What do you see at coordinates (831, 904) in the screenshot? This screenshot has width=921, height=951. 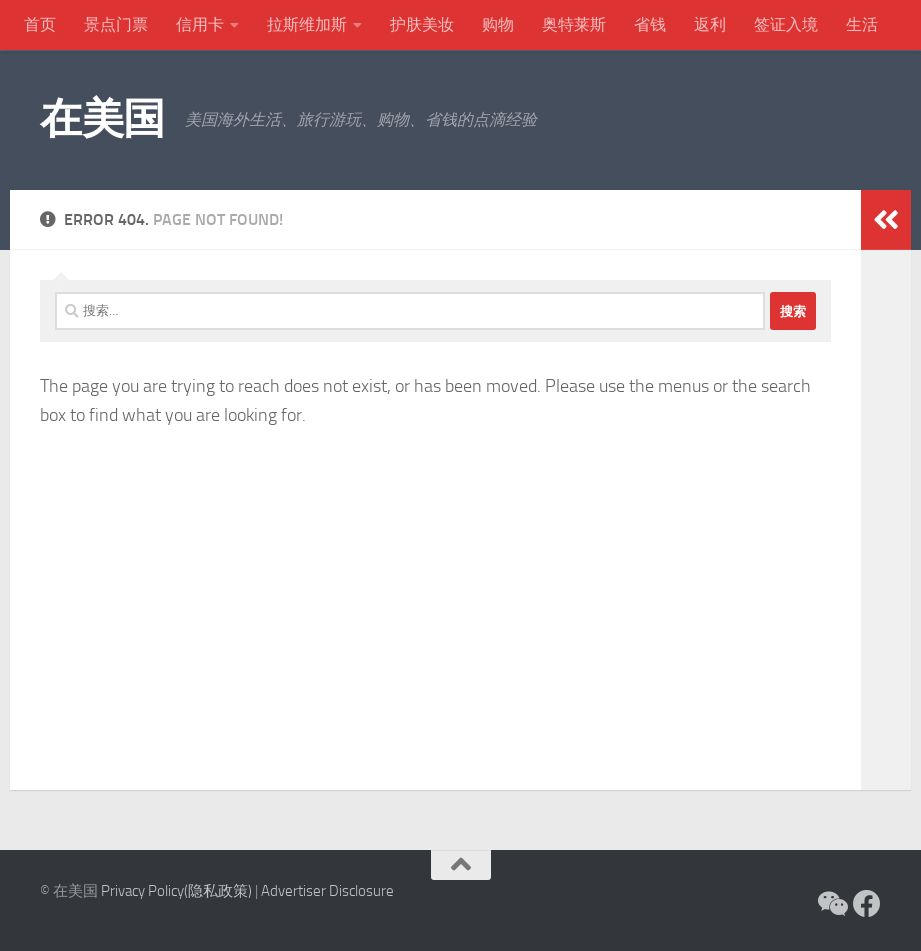 I see `[关注微信]` at bounding box center [831, 904].